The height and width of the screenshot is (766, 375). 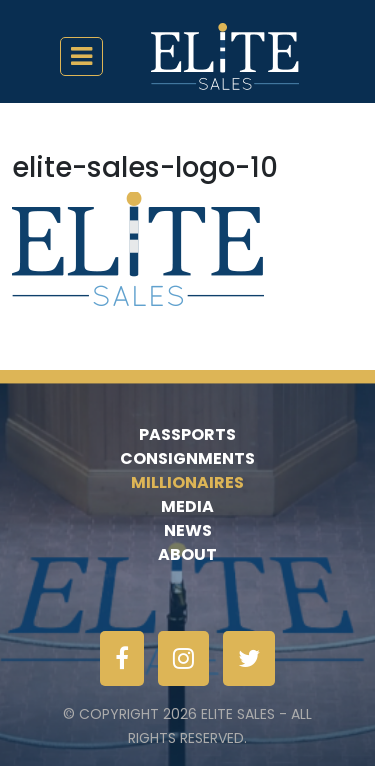 What do you see at coordinates (187, 554) in the screenshot?
I see `About` at bounding box center [187, 554].